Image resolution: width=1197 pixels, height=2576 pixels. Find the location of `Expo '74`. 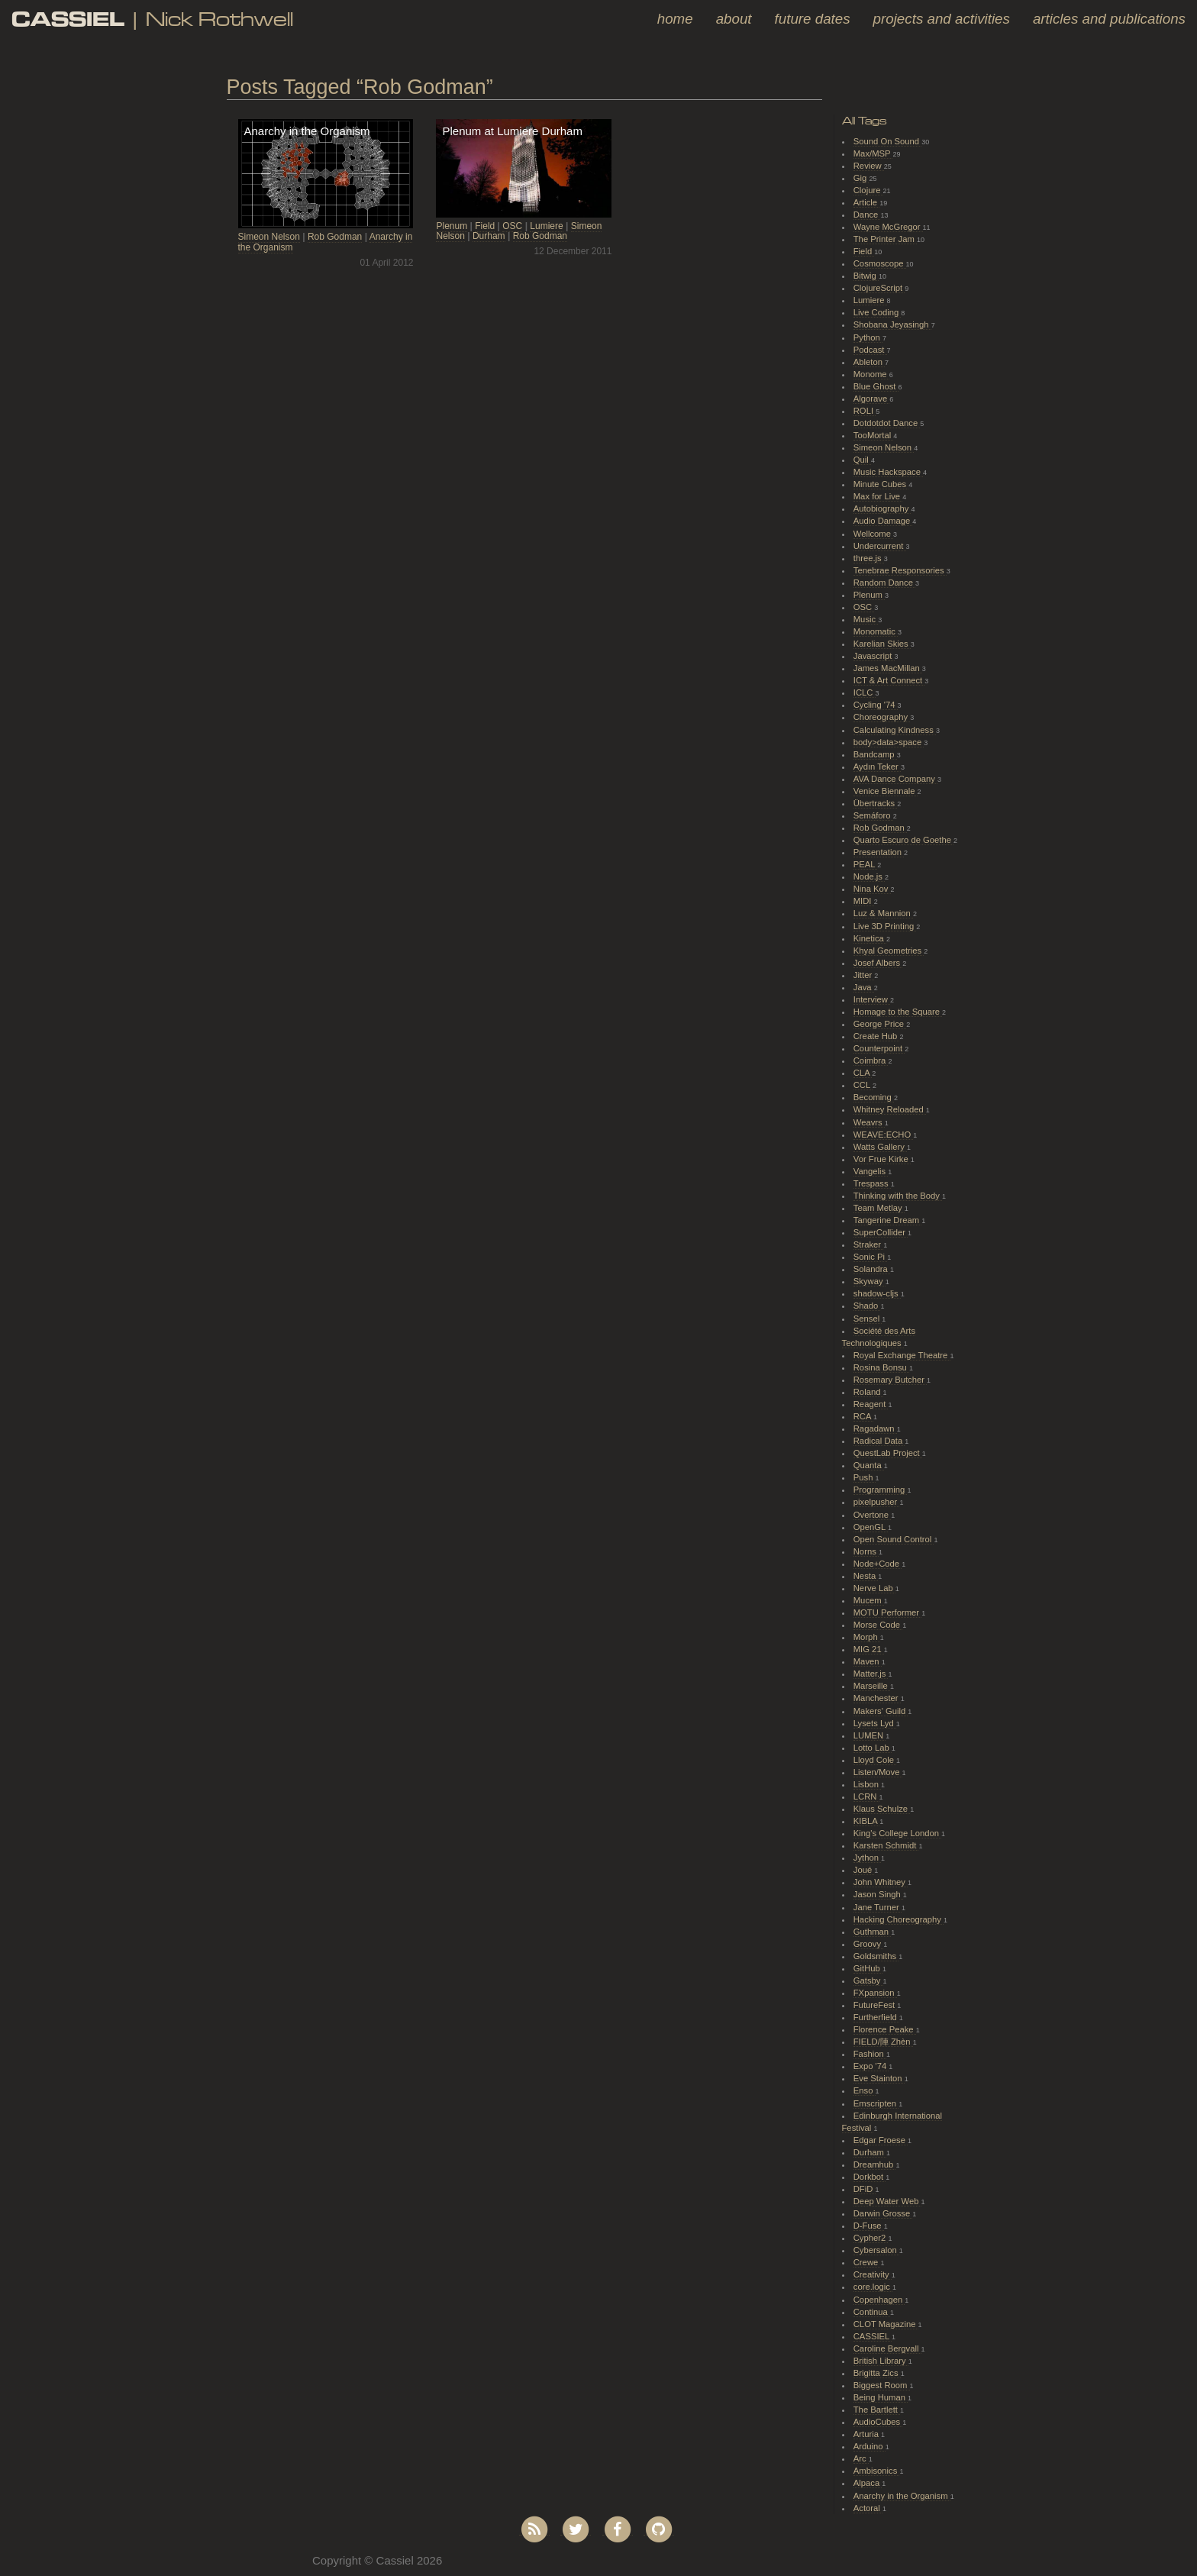

Expo '74 is located at coordinates (871, 2066).